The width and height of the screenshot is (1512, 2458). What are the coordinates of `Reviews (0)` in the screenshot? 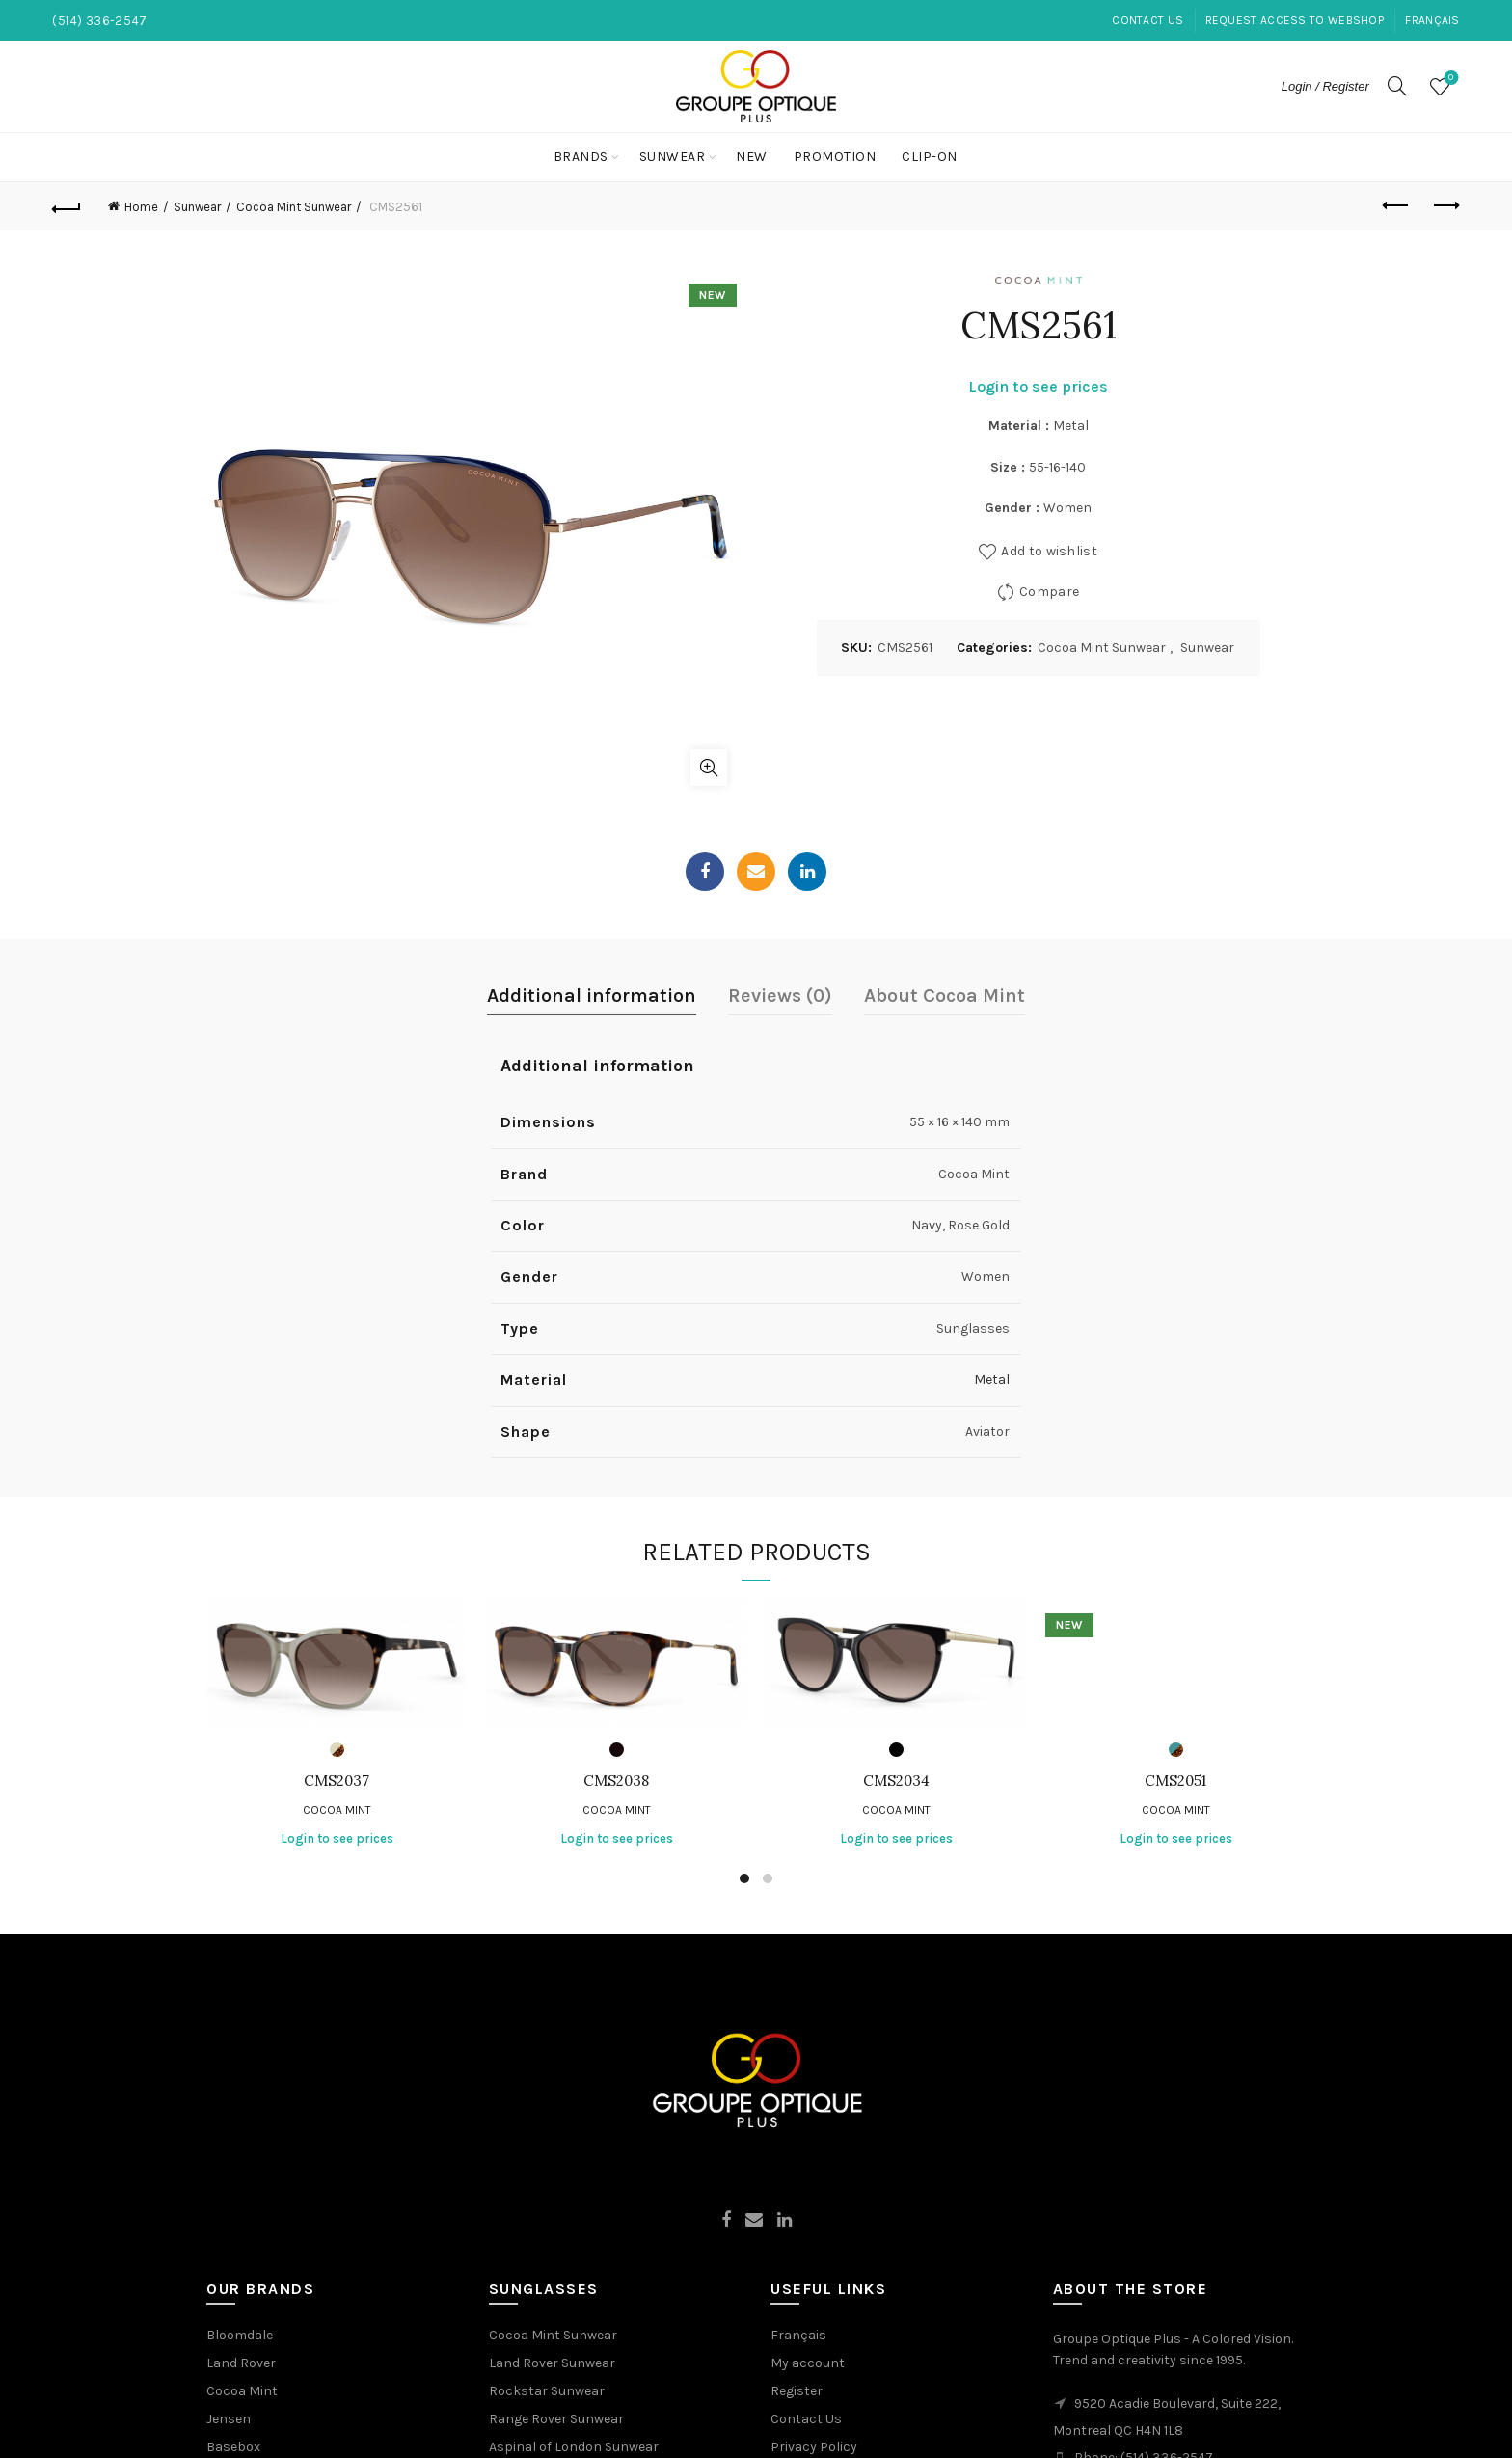 It's located at (780, 996).